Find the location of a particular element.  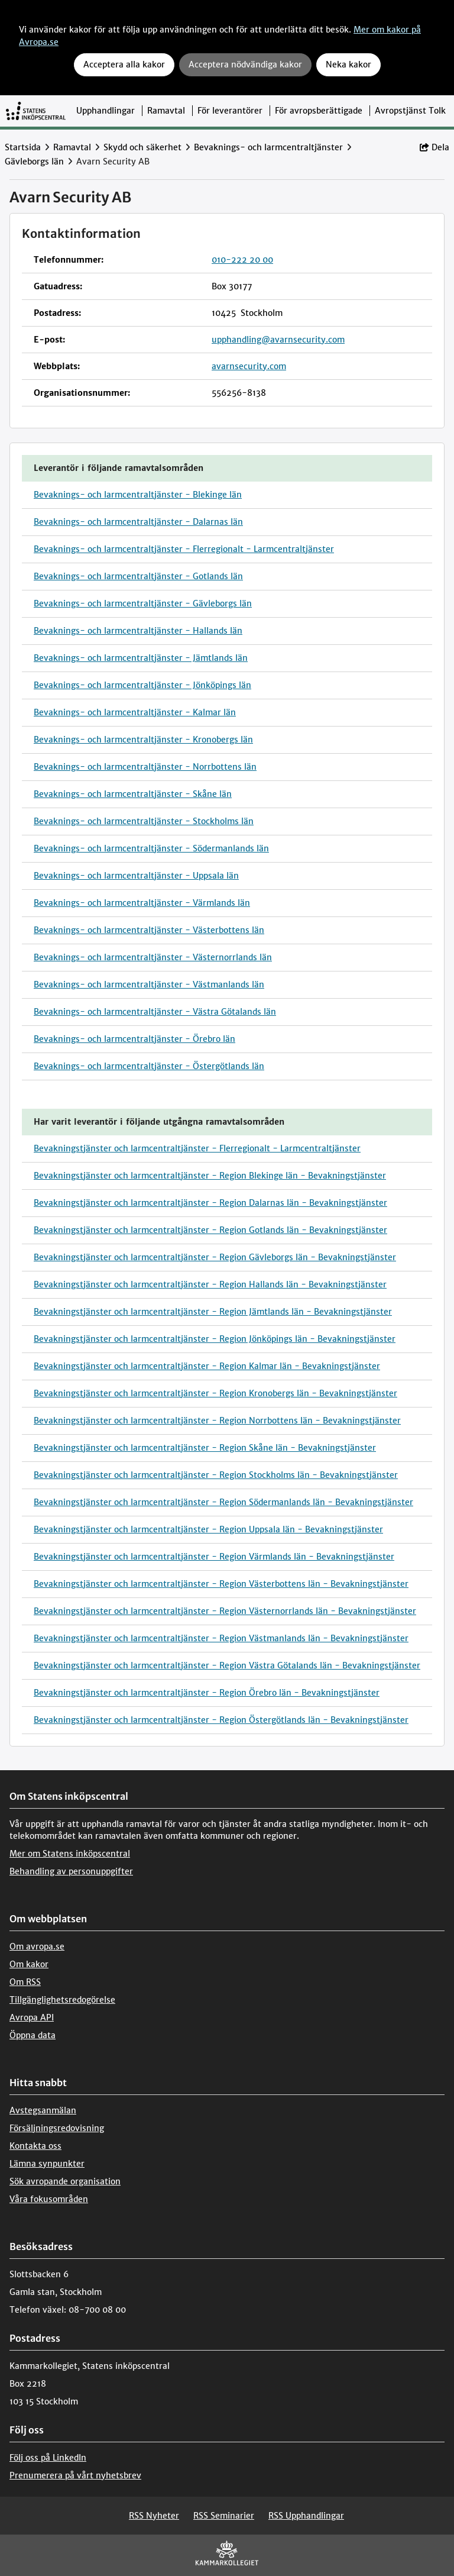

Bevakningstjänster och larmcentraltjänster - Region Jönköpings län - Bevakningstjänster is located at coordinates (214, 1339).